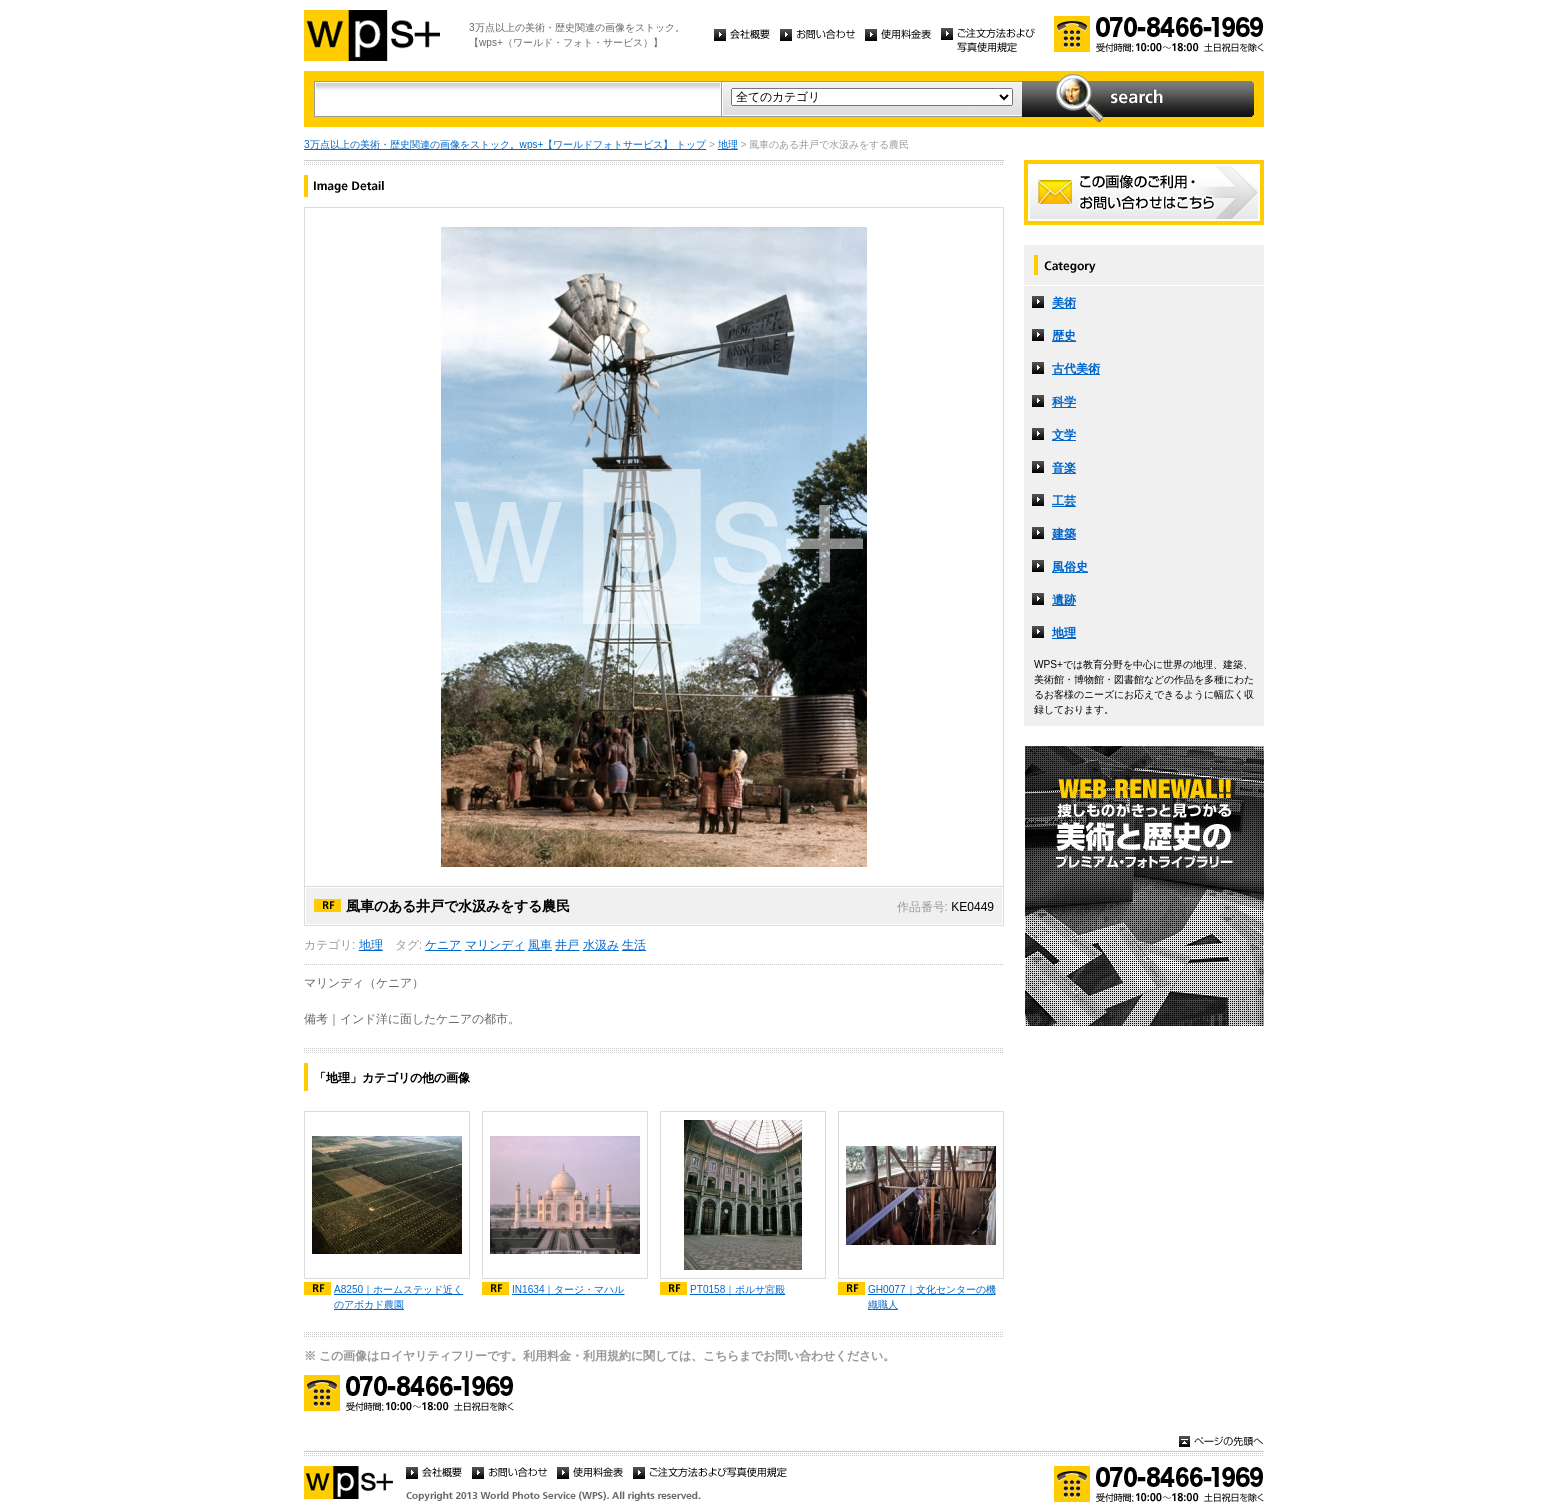 This screenshot has height=1512, width=1568. I want to click on 音楽, so click(1064, 468).